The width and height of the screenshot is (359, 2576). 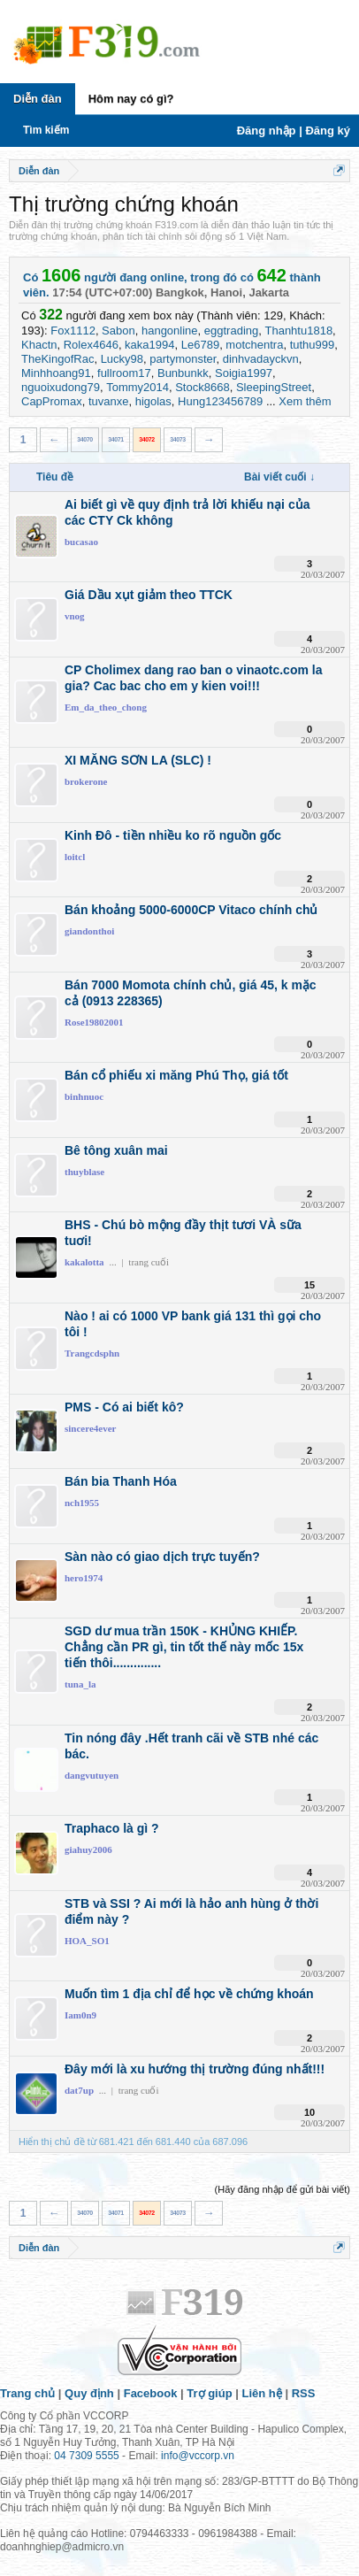 What do you see at coordinates (153, 401) in the screenshot?
I see `higolas` at bounding box center [153, 401].